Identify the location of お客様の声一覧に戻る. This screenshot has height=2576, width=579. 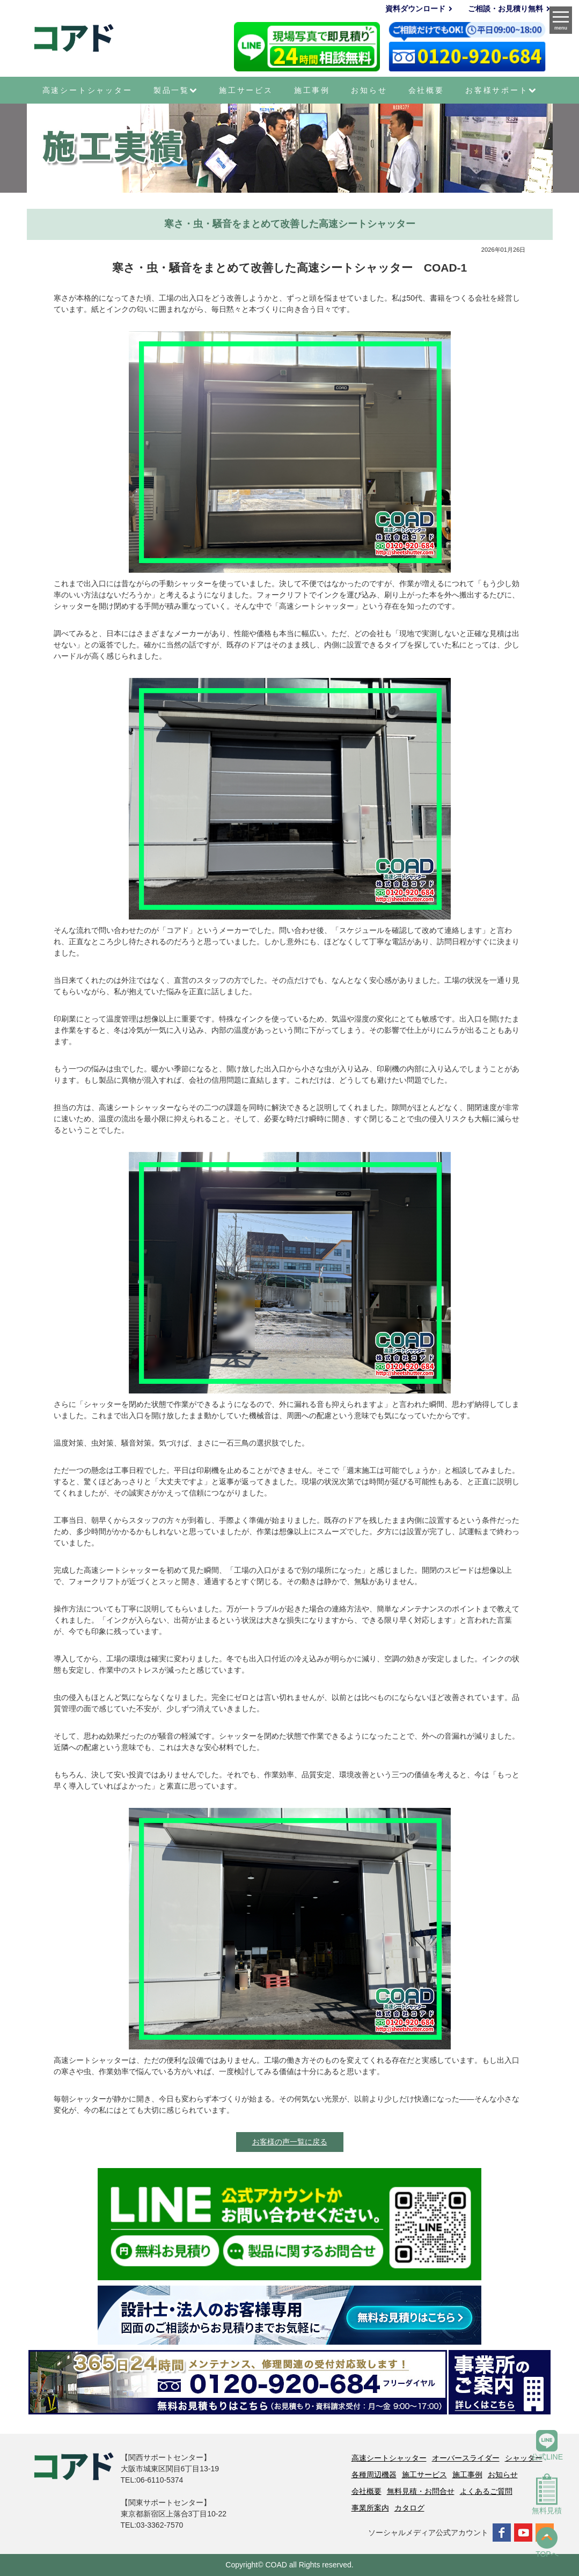
(289, 2141).